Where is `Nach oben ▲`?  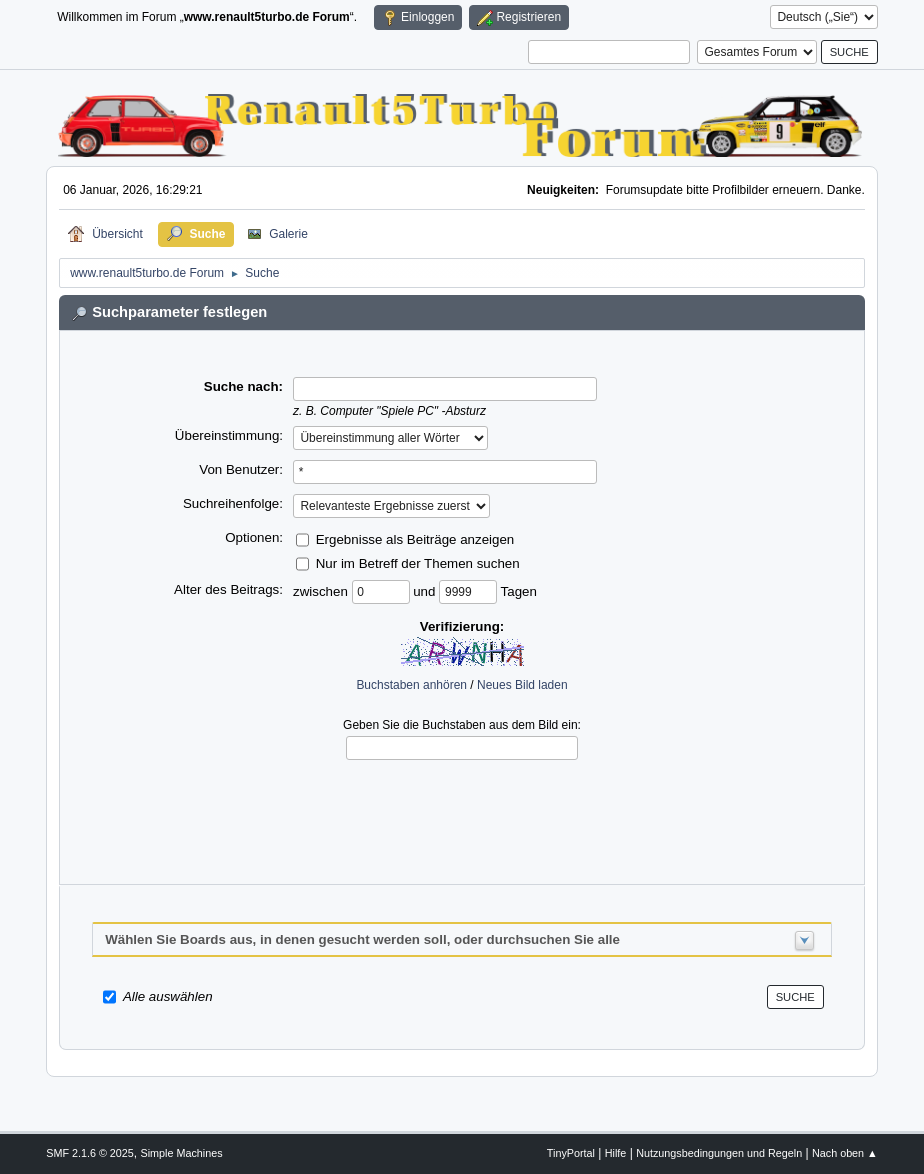
Nach oben ▲ is located at coordinates (845, 1153).